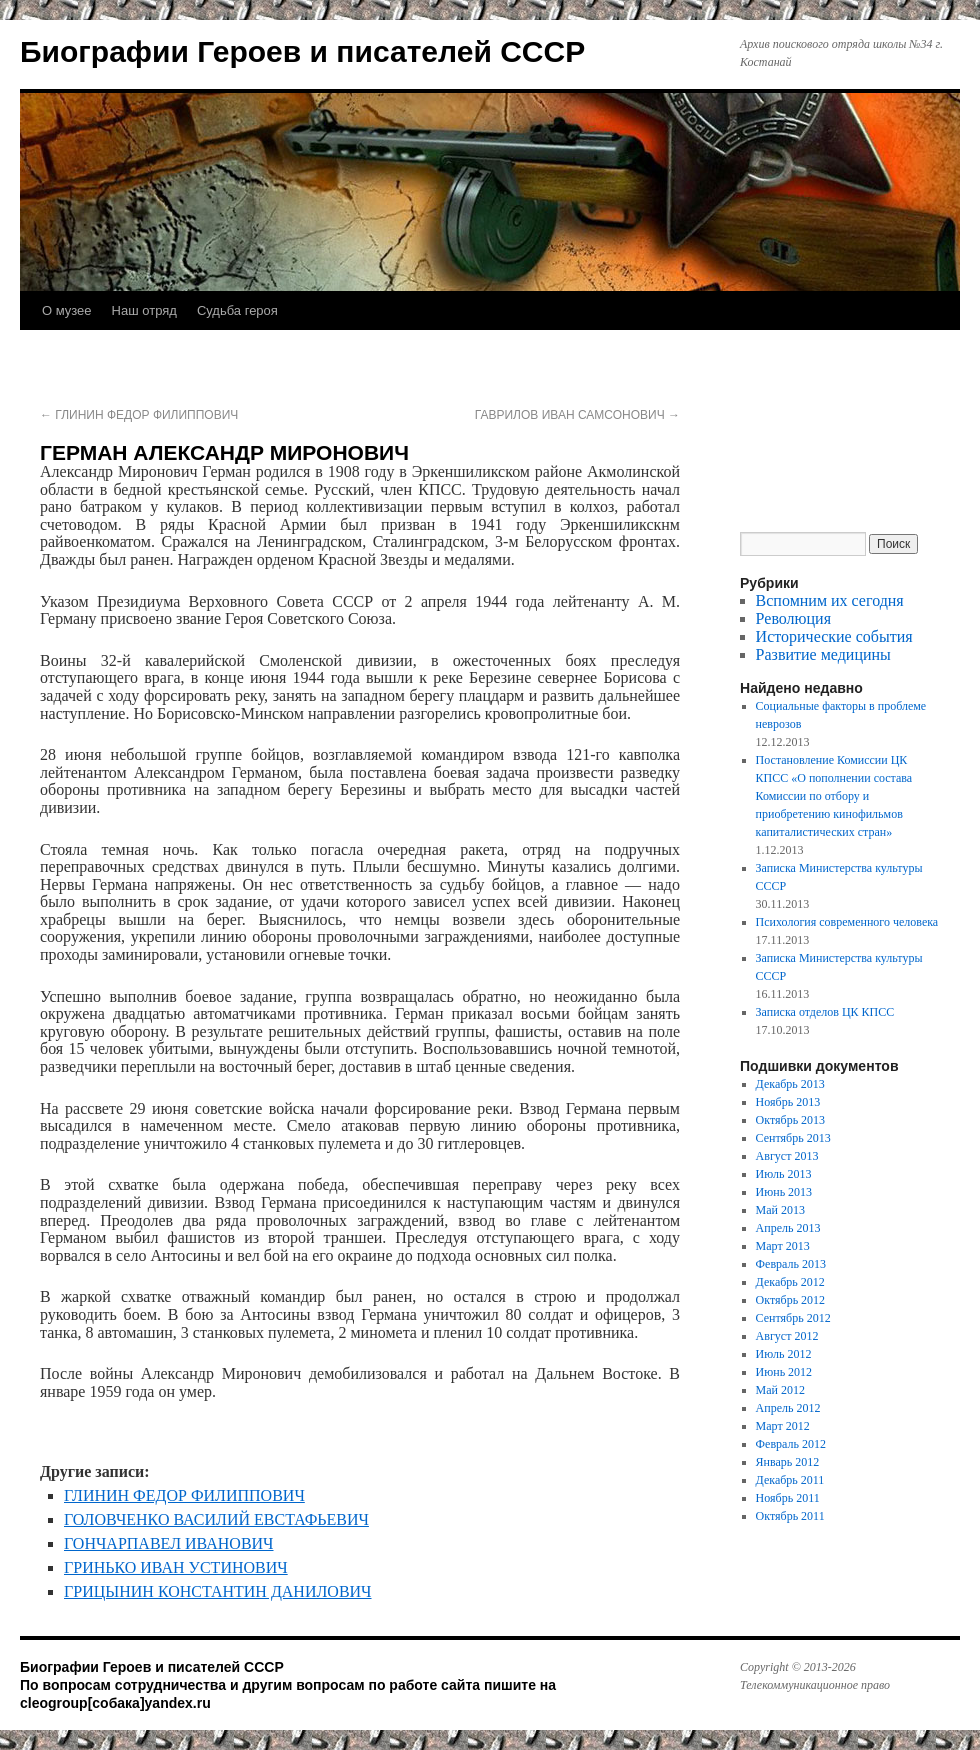 The image size is (980, 1750). I want to click on Июнь 2012, so click(784, 1372).